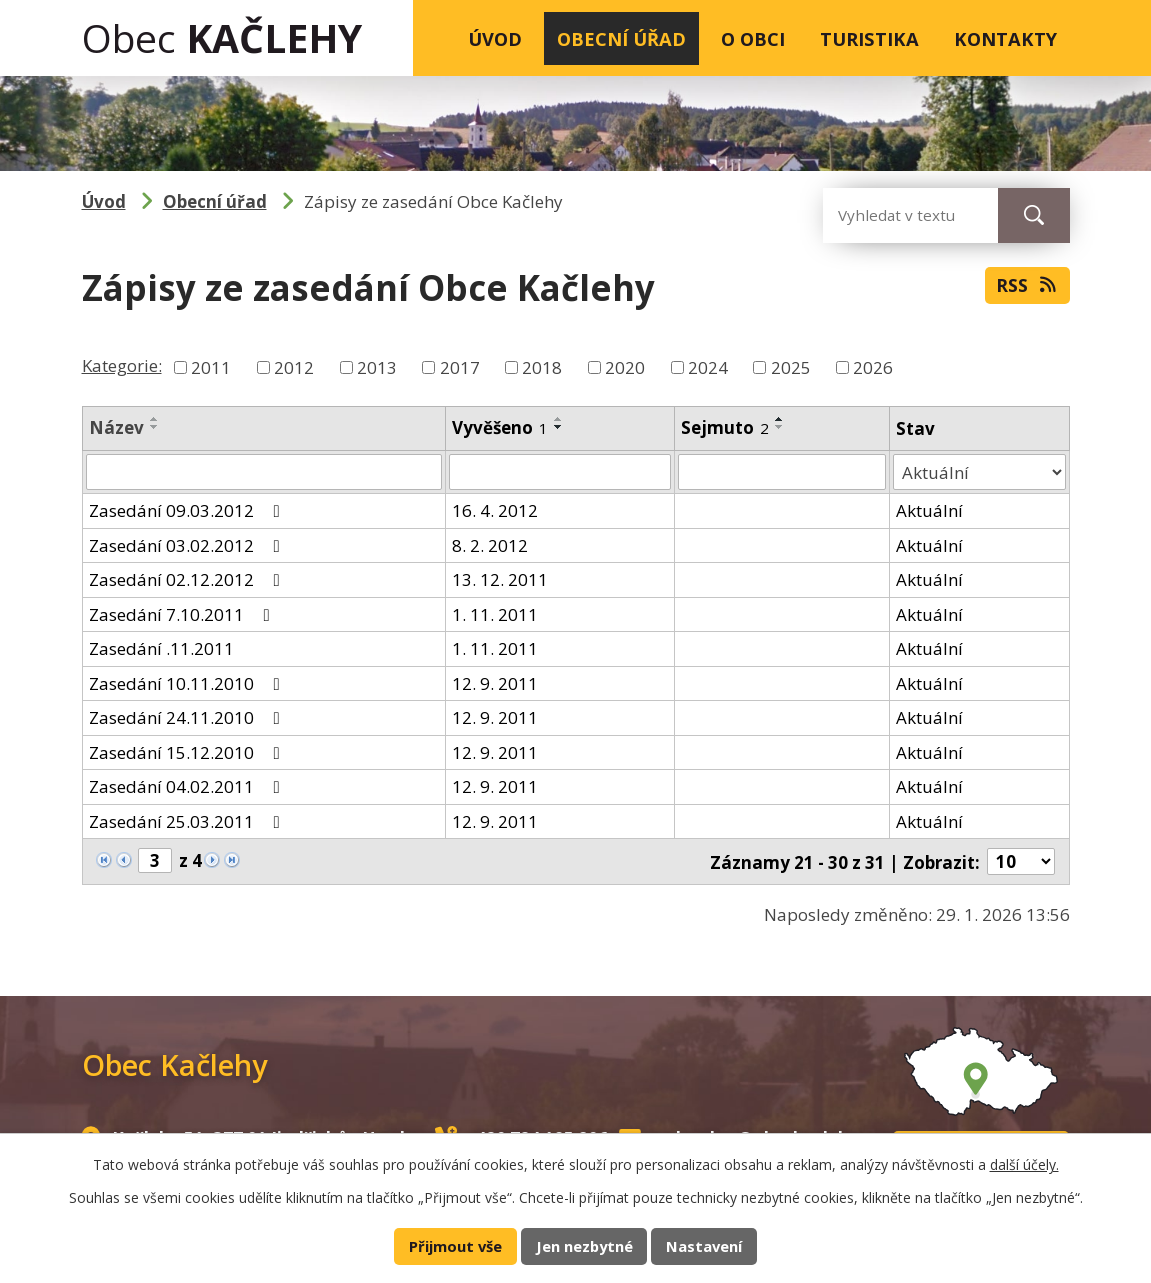 The image size is (1151, 1283). Describe the element at coordinates (1027, 285) in the screenshot. I see `RSS` at that location.